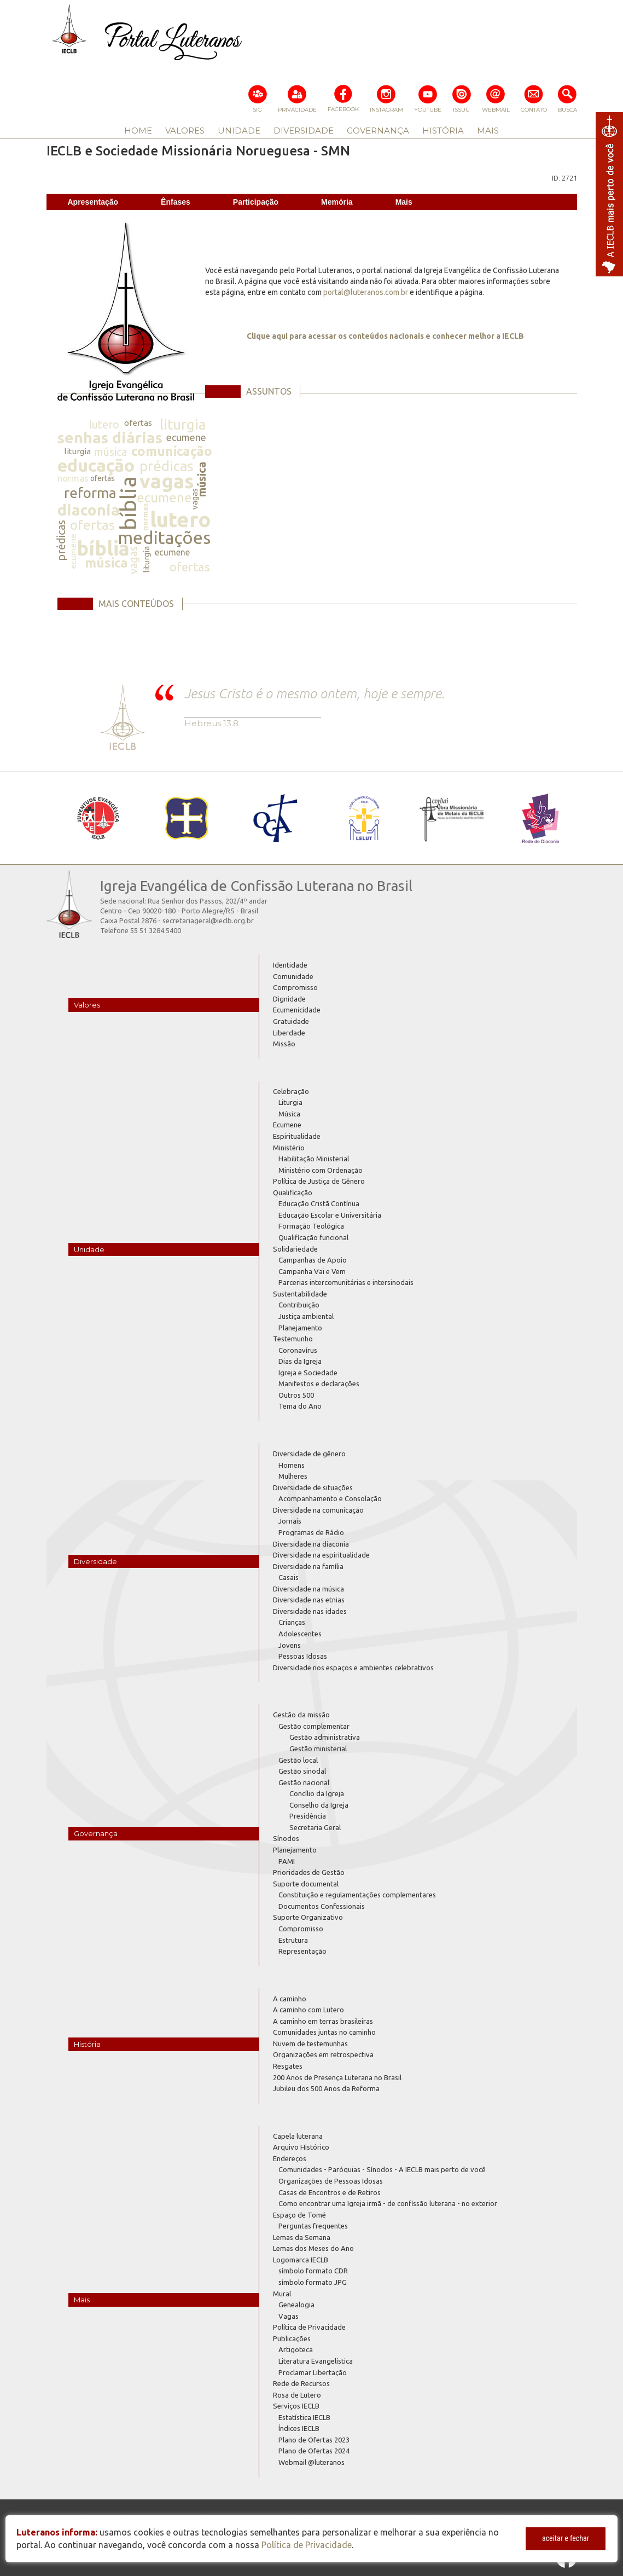 This screenshot has width=623, height=2576. Describe the element at coordinates (323, 2054) in the screenshot. I see `Organizações em retrospectiva` at that location.